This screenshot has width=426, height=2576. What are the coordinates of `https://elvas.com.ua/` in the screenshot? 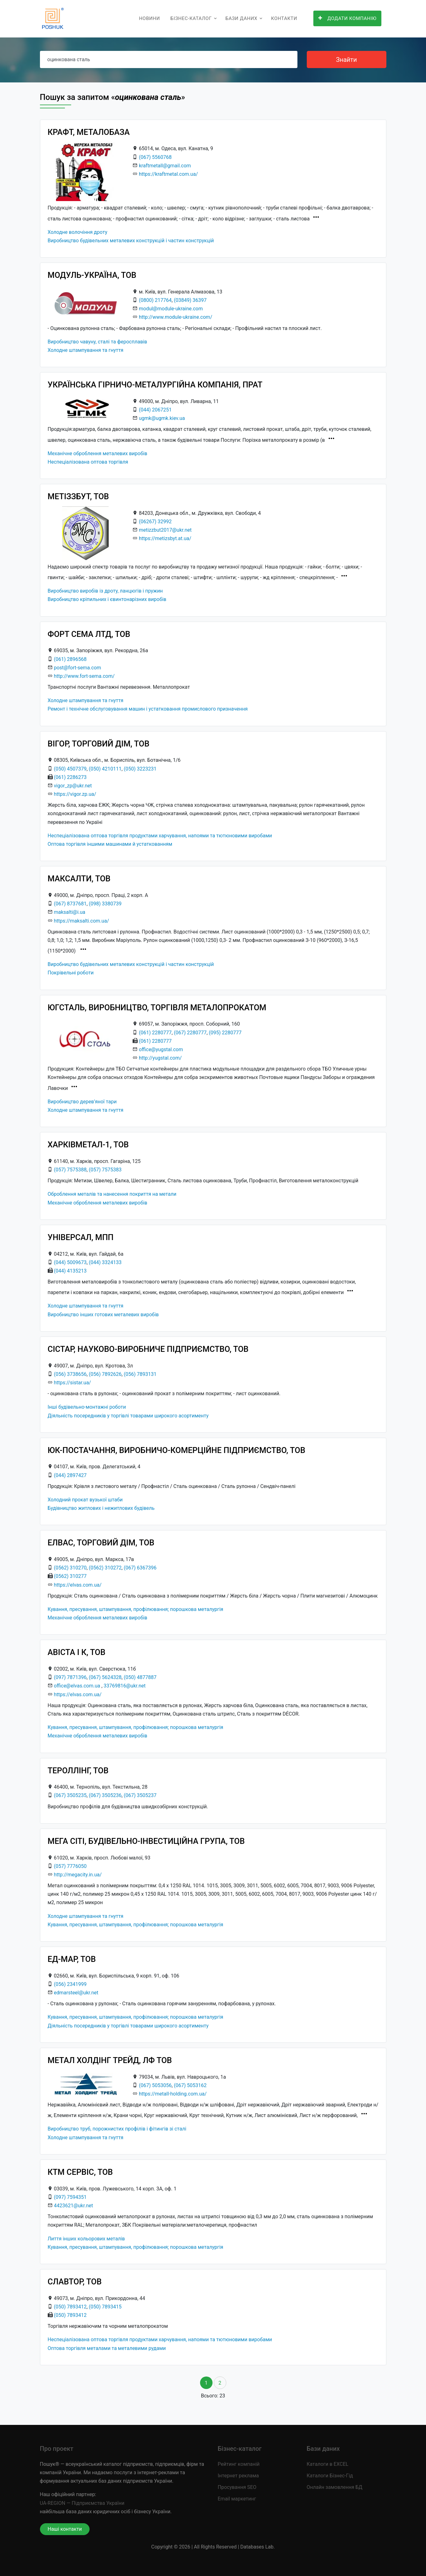 It's located at (77, 1585).